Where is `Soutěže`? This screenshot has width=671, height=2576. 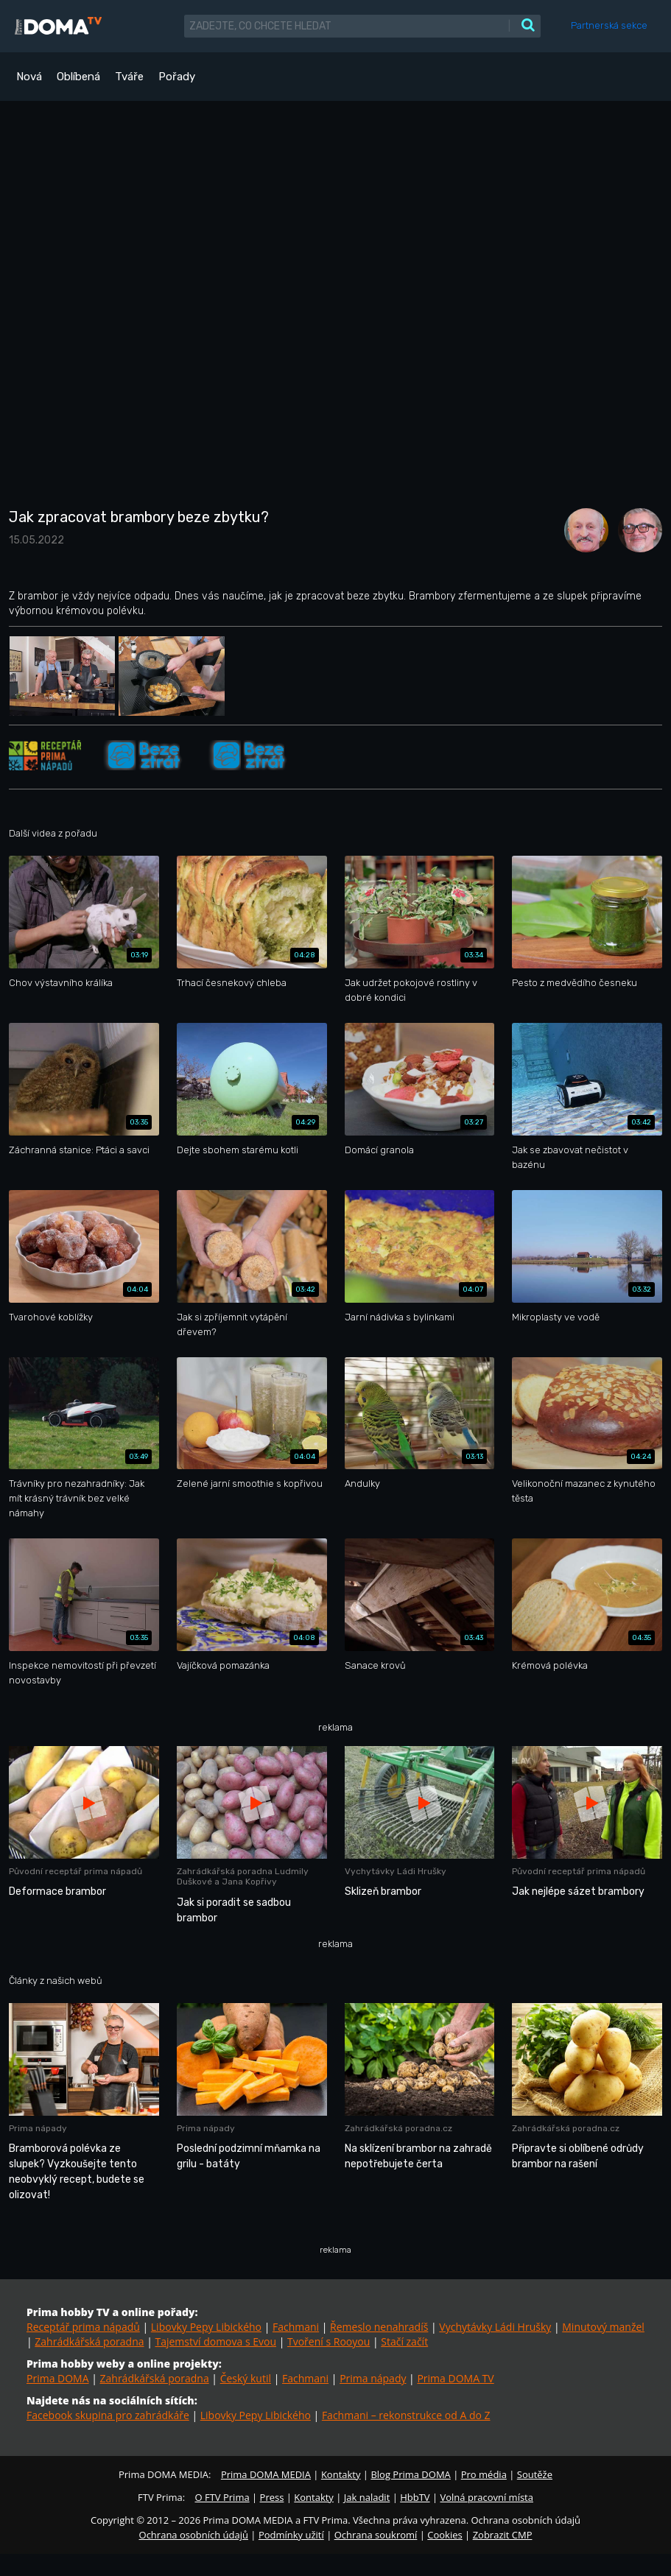
Soutěže is located at coordinates (534, 2474).